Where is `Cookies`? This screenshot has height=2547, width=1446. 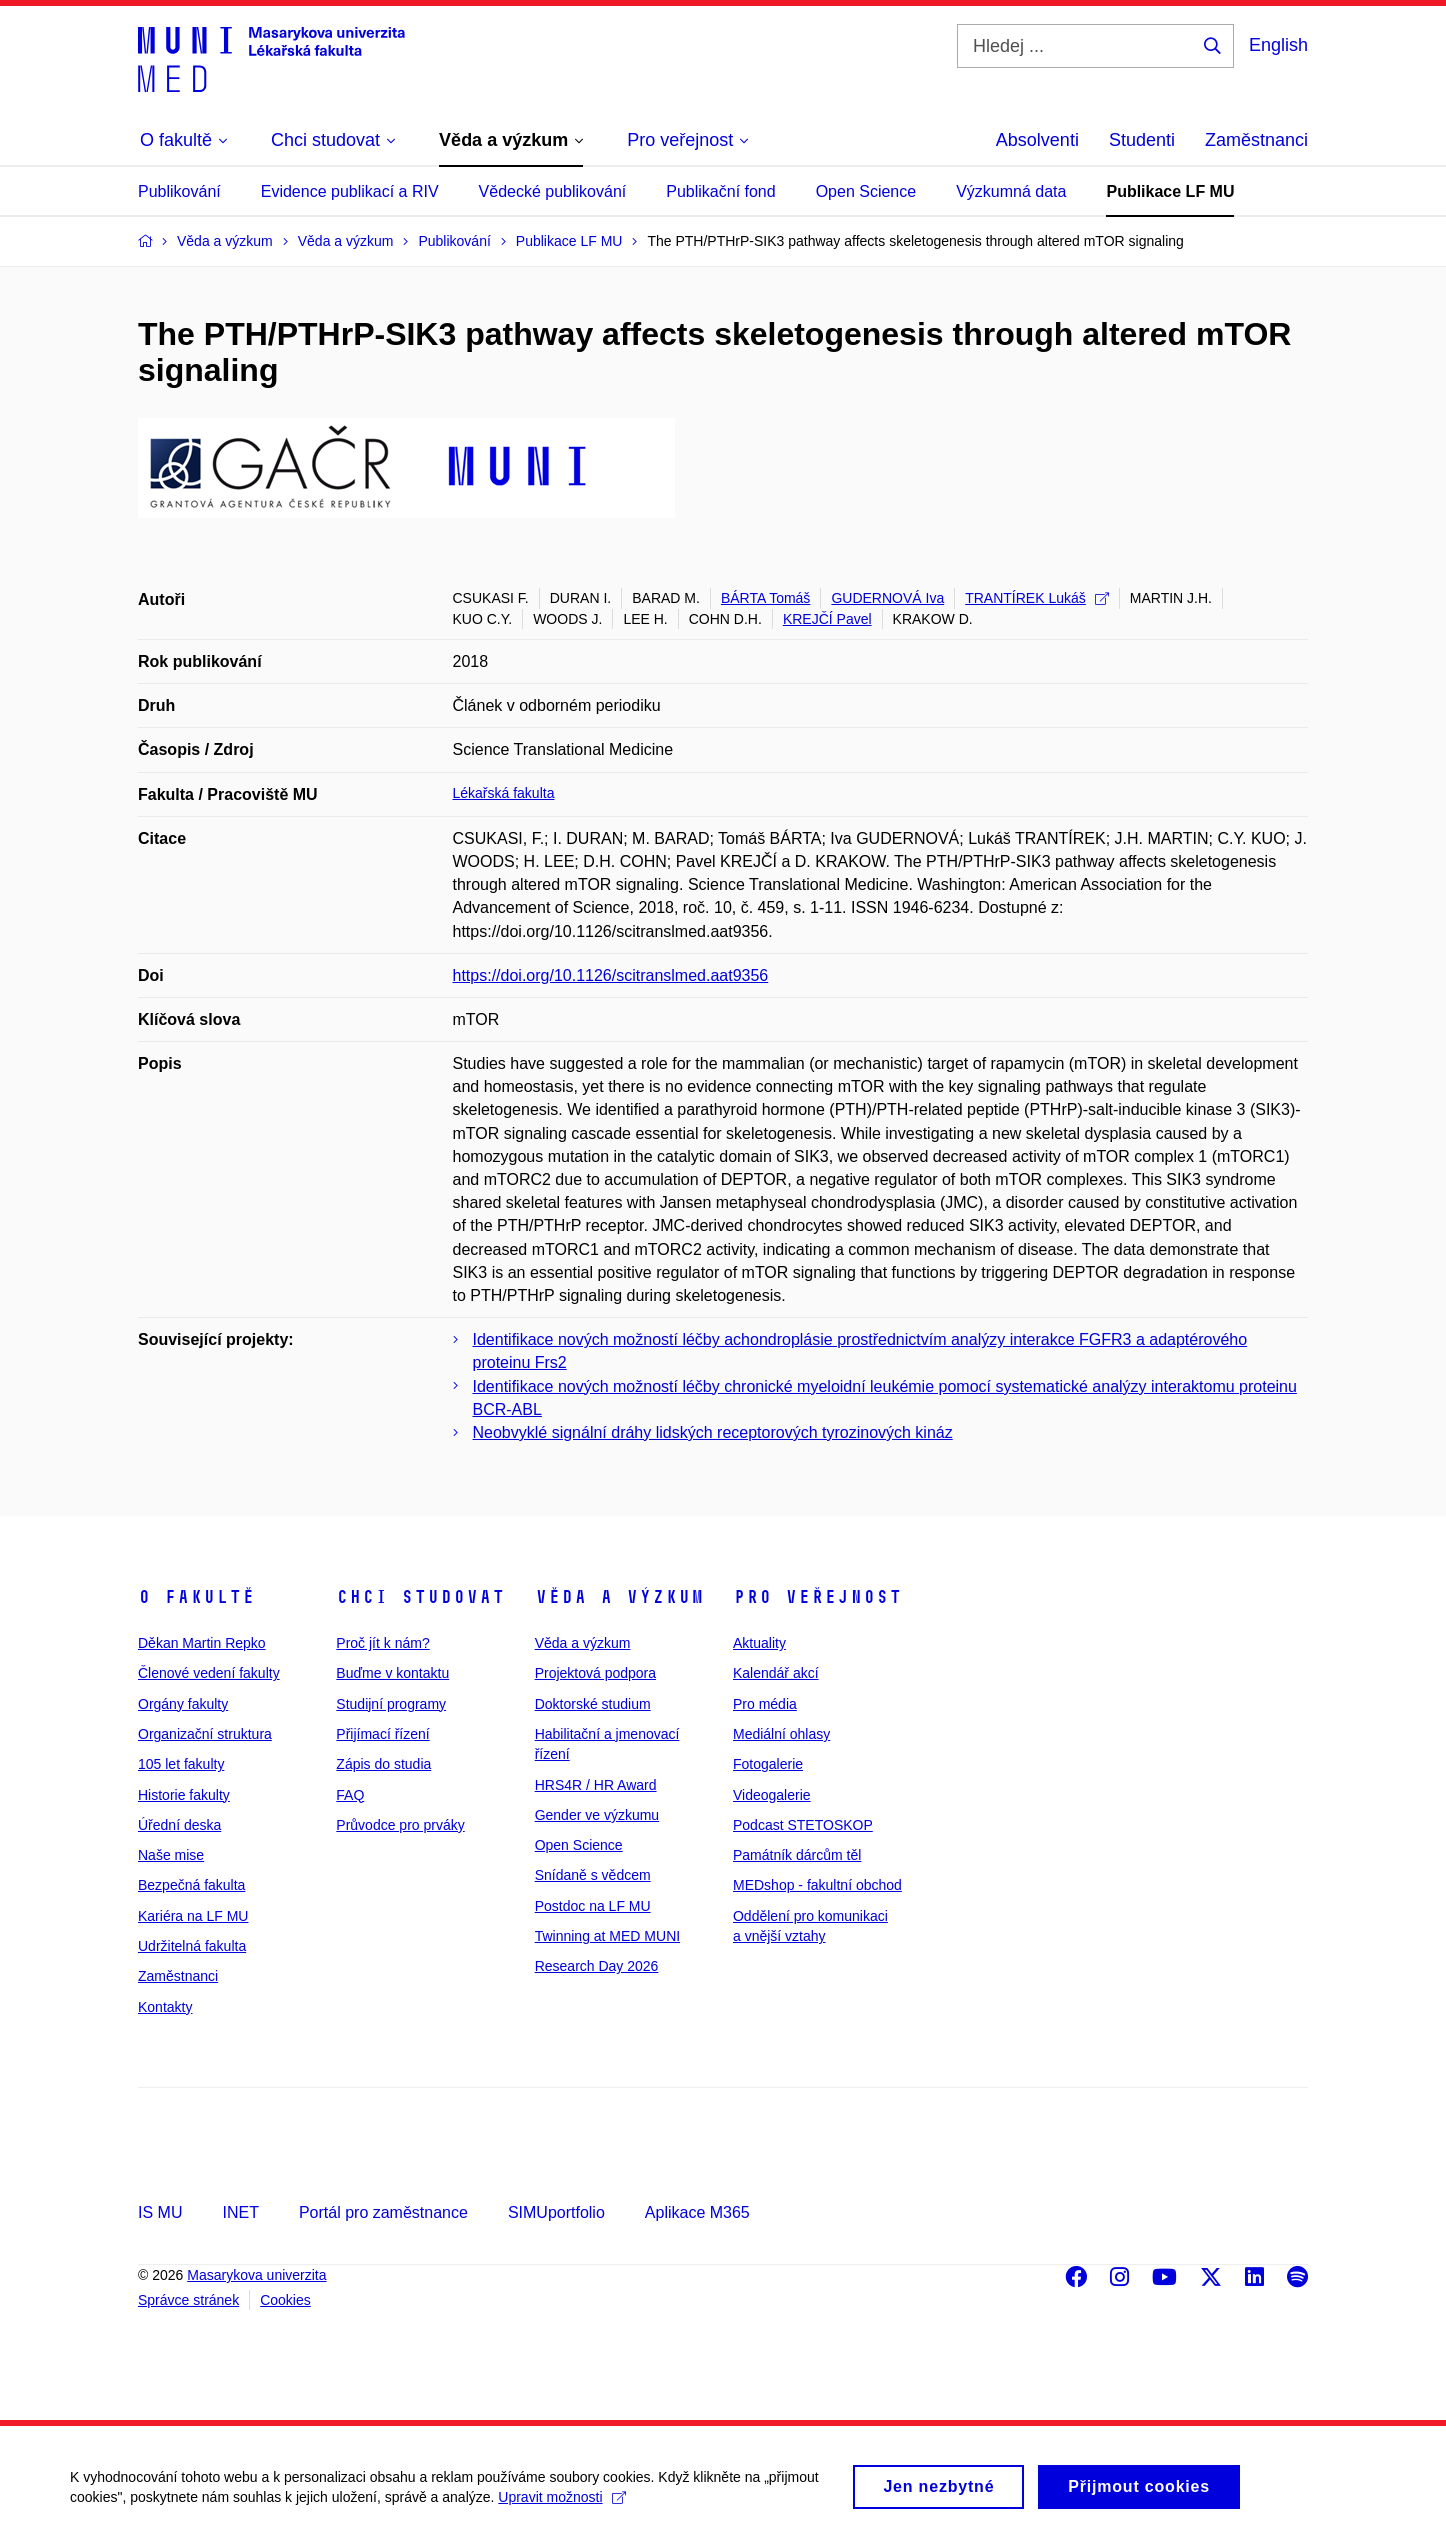 Cookies is located at coordinates (285, 2300).